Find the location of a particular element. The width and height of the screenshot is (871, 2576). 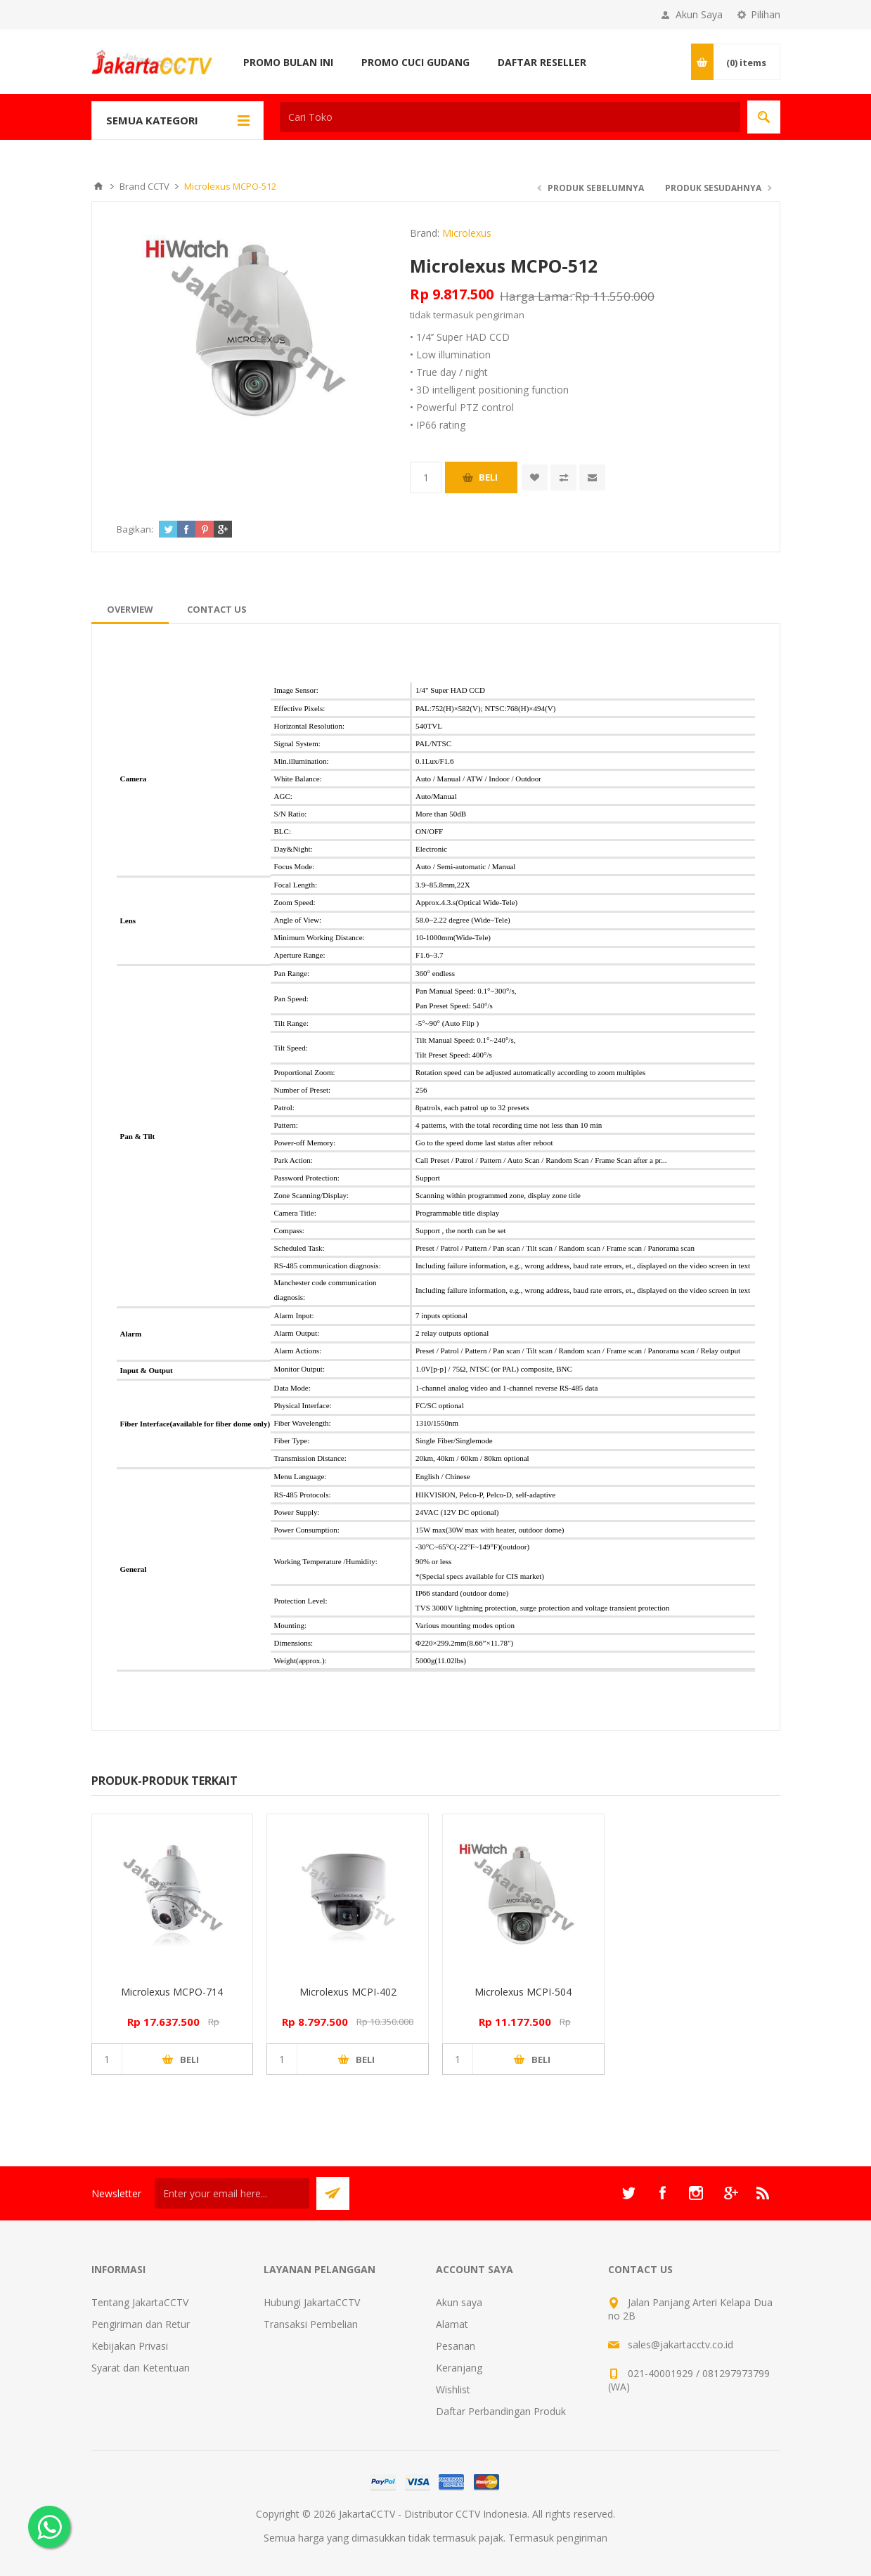

Akun Saya is located at coordinates (699, 14).